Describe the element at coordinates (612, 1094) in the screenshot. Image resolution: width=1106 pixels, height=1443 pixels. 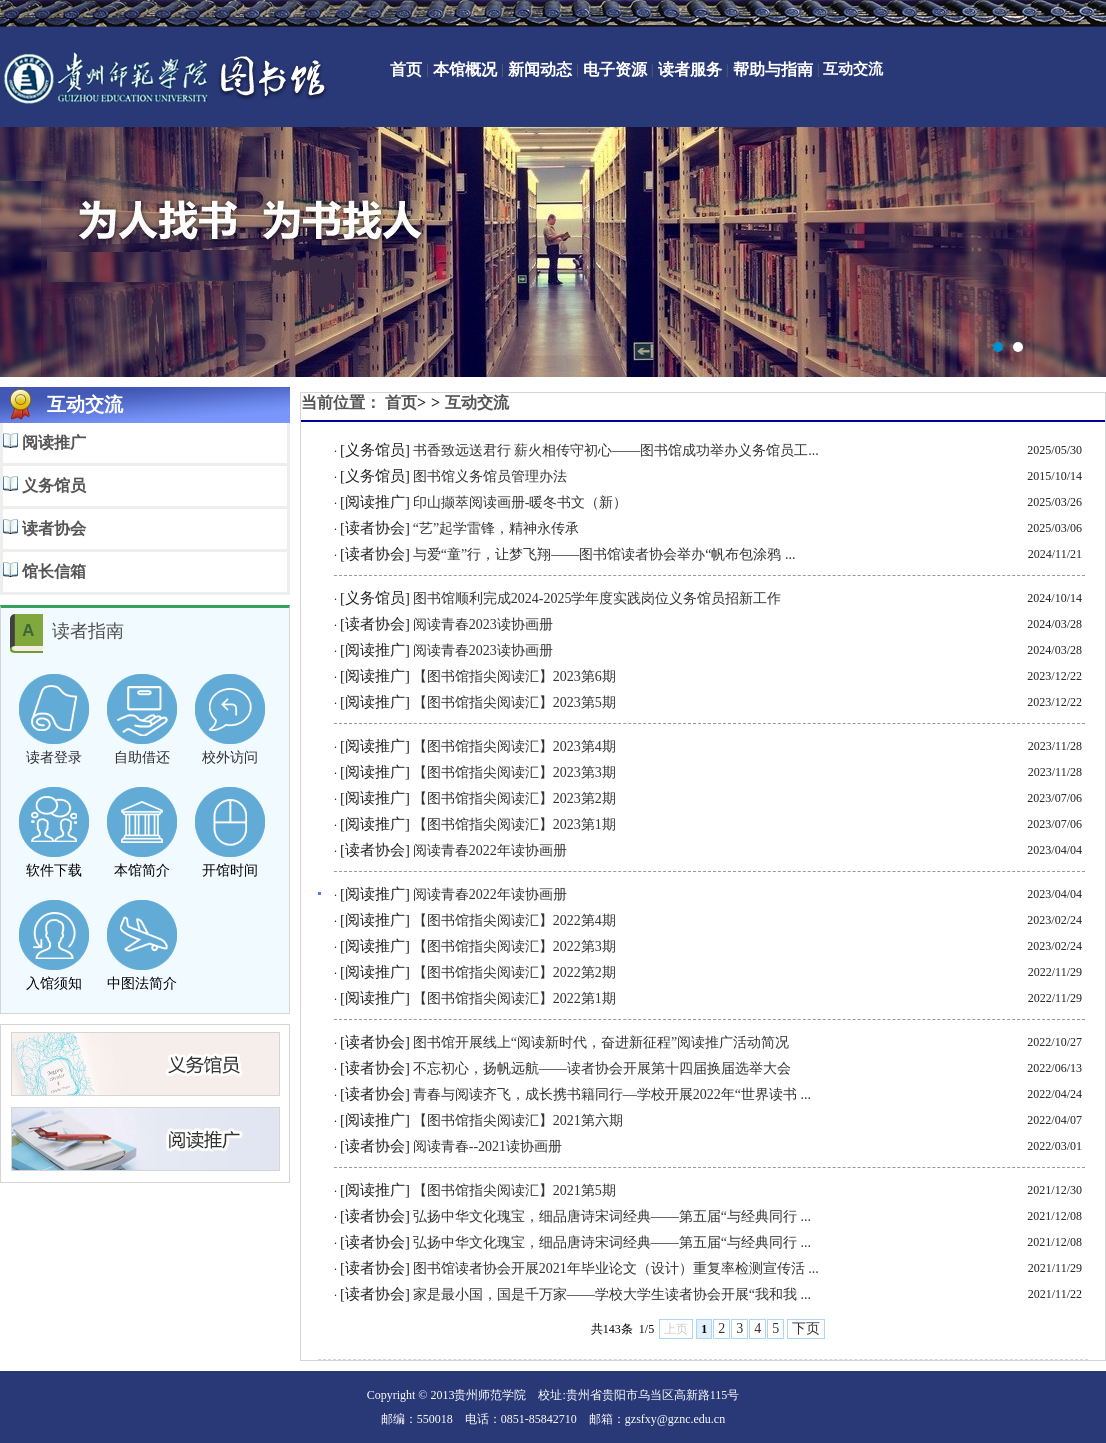
I see `青春与阅读齐飞，成长携书籍同行—学校开展2022年“世界读书 ...` at that location.